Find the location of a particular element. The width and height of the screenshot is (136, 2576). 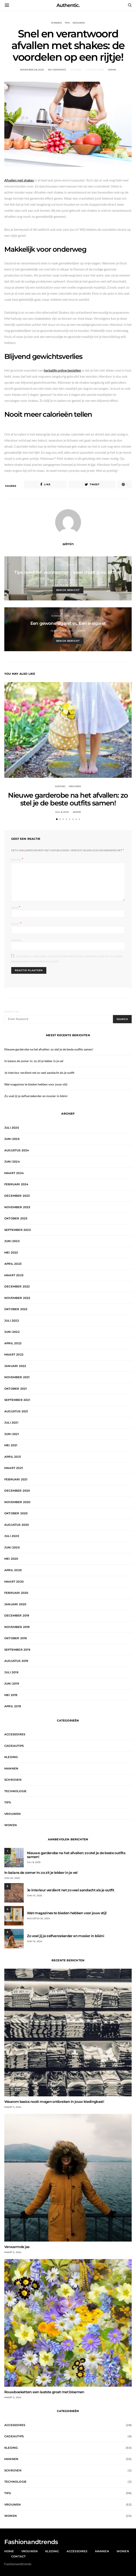

Search for: is located at coordinates (11, 1011).